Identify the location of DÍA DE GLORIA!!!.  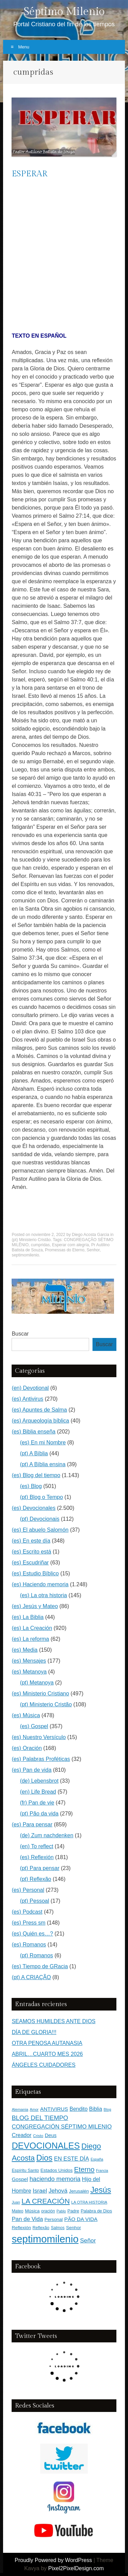
(34, 2032).